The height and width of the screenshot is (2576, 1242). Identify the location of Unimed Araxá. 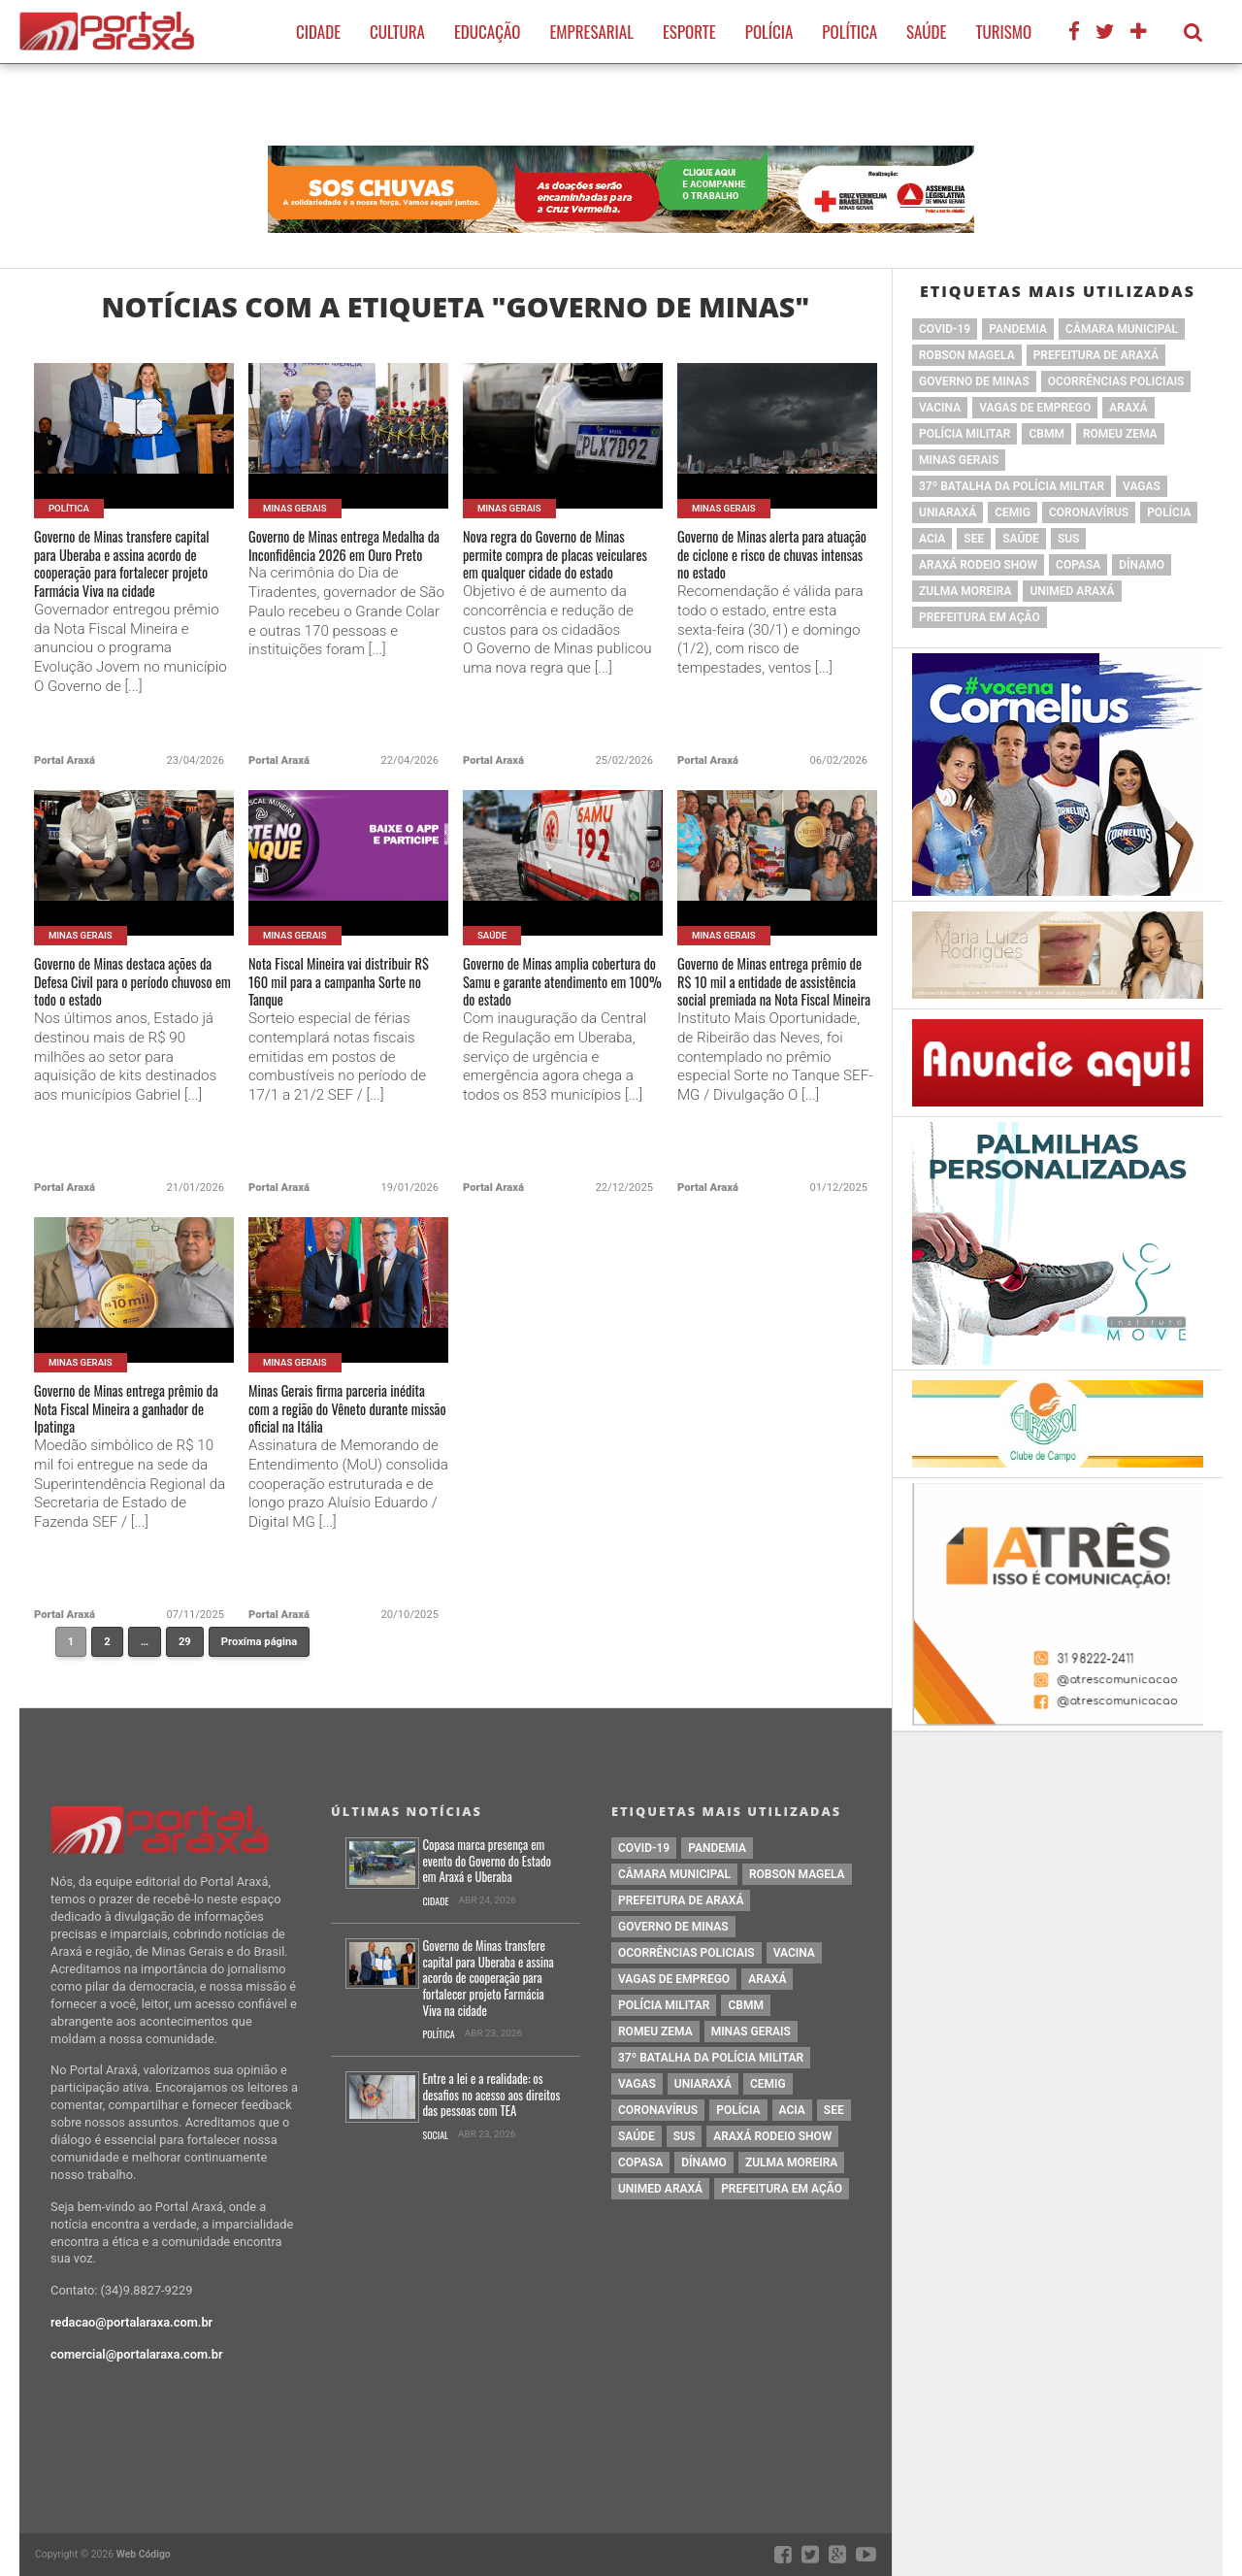
(1072, 591).